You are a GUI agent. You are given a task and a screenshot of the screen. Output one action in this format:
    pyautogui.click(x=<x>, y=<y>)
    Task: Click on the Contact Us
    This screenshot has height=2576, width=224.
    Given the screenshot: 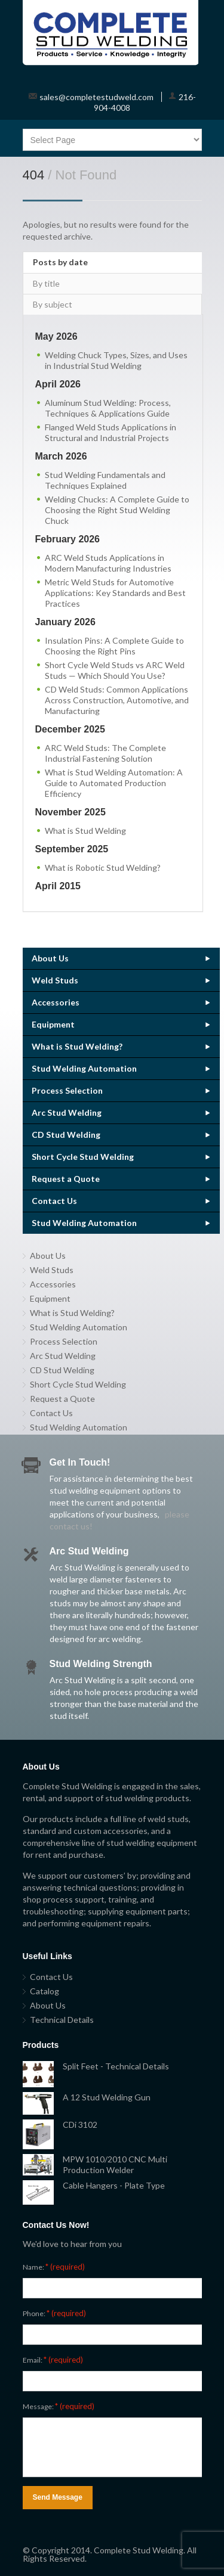 What is the action you would take?
    pyautogui.click(x=54, y=1201)
    